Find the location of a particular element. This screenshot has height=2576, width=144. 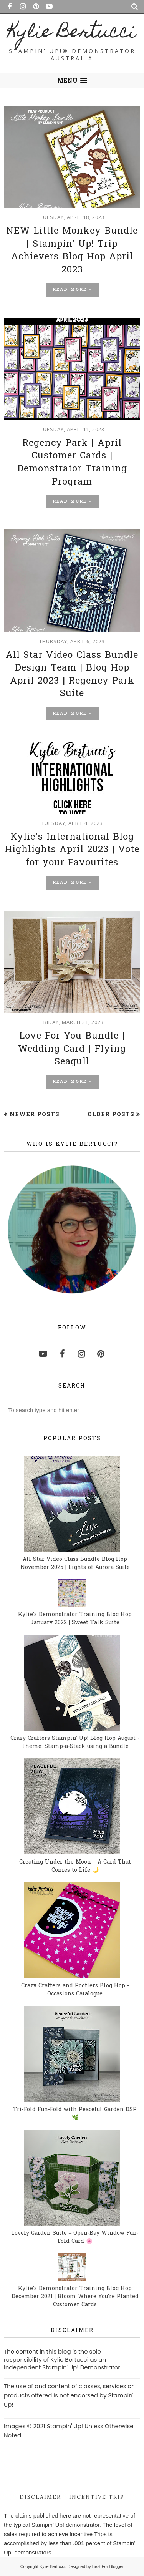

Creating Under the Moon – A Card That Comes to Life 🌙 is located at coordinates (75, 1866).